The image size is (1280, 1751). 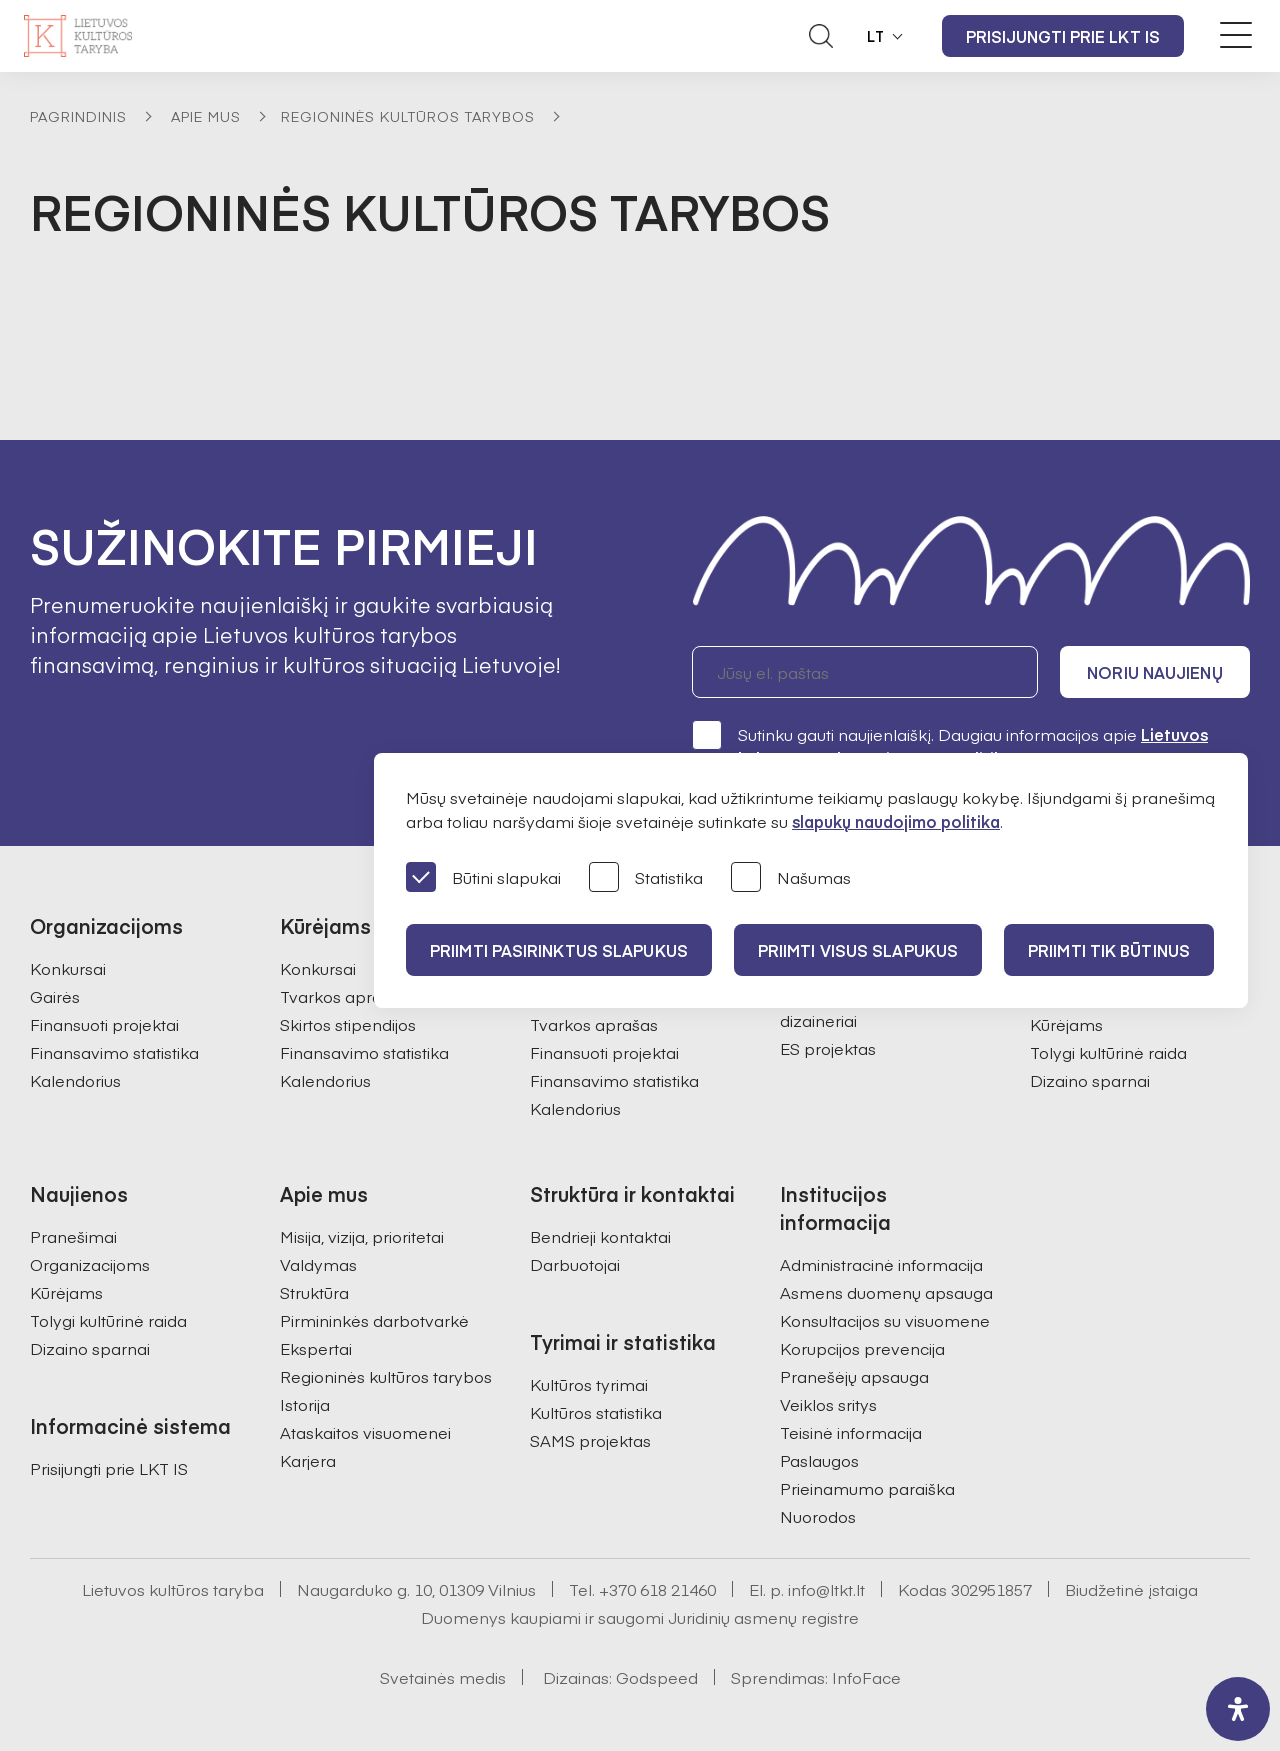 What do you see at coordinates (318, 1264) in the screenshot?
I see `Valdymas` at bounding box center [318, 1264].